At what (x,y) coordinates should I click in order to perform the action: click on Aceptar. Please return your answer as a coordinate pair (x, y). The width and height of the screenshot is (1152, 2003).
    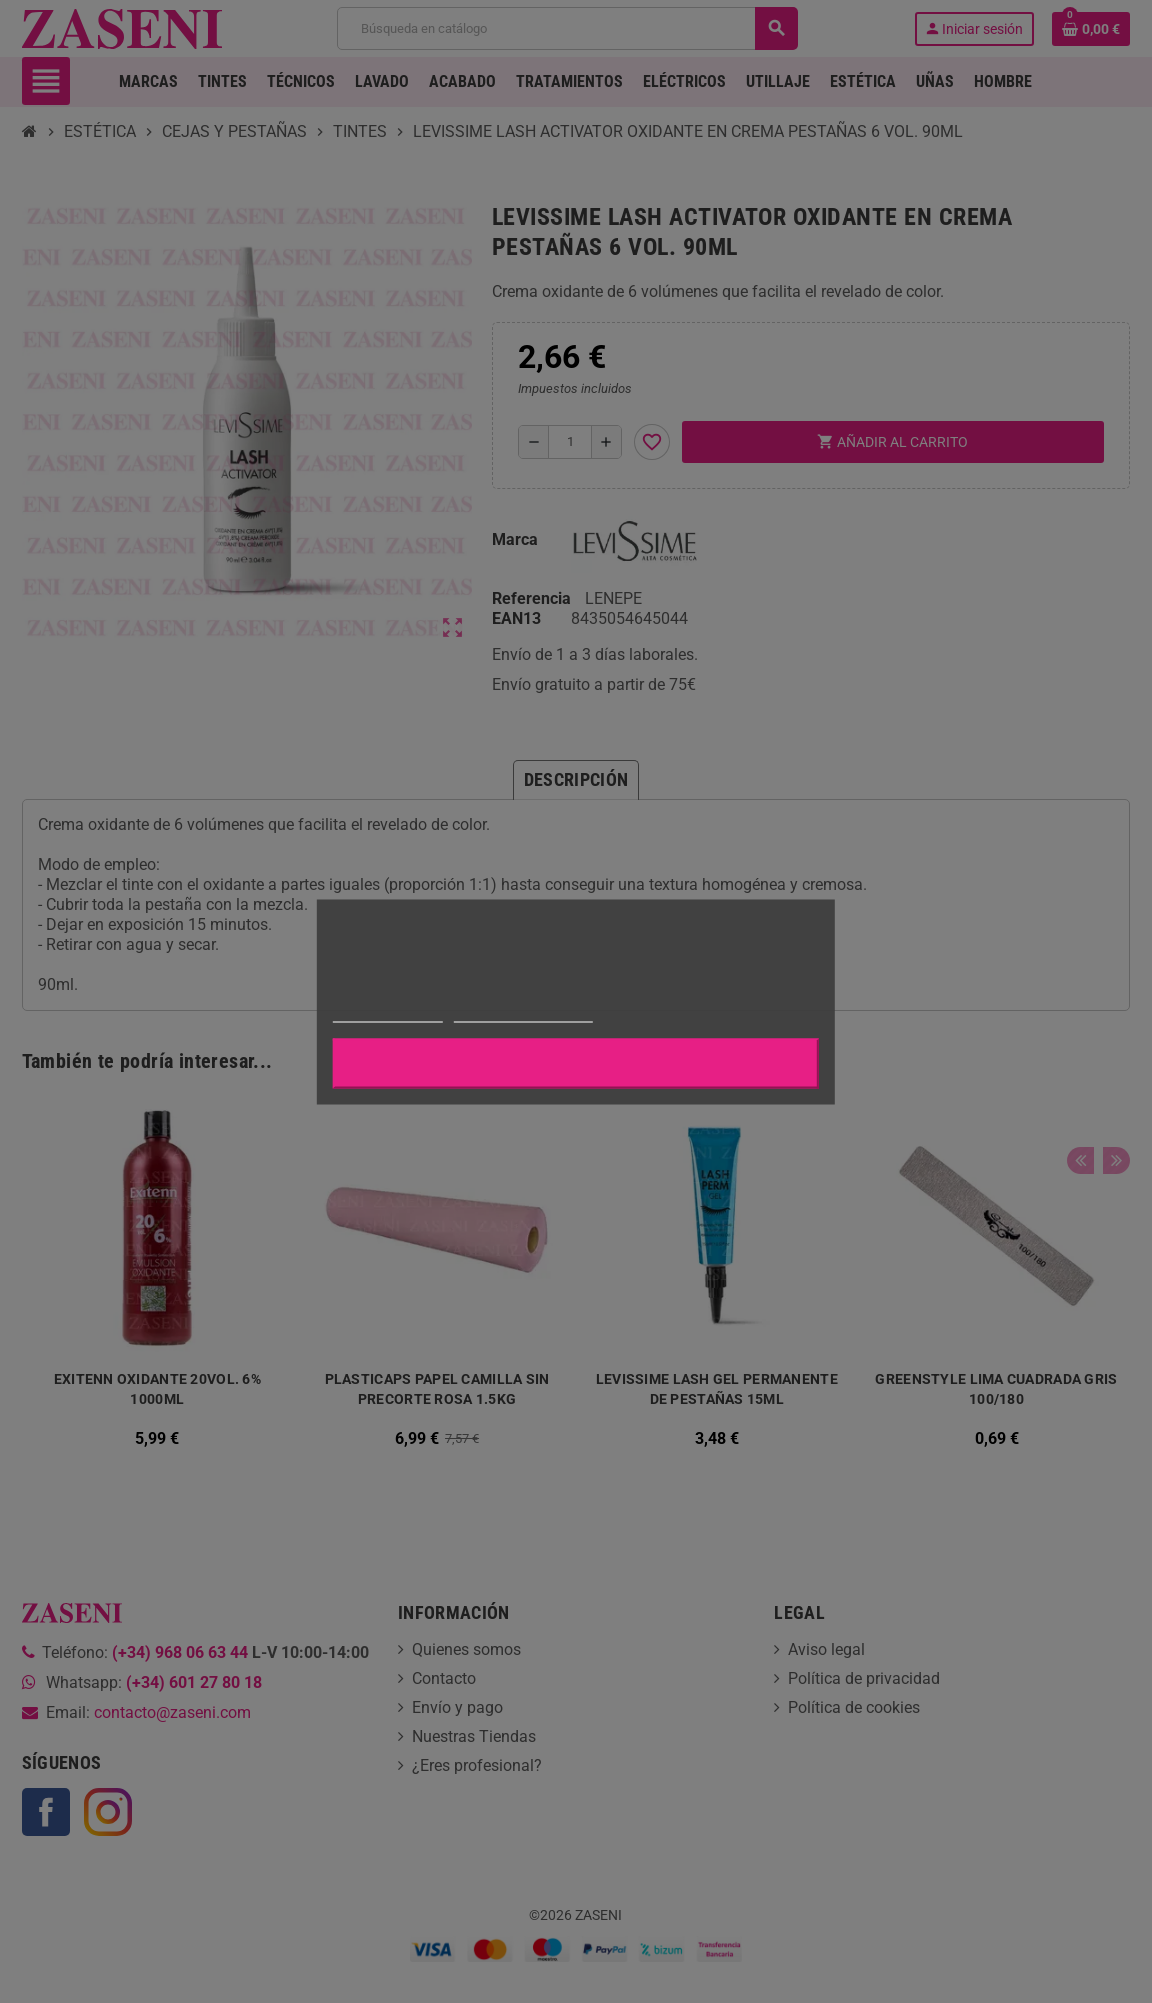
    Looking at the image, I should click on (576, 1063).